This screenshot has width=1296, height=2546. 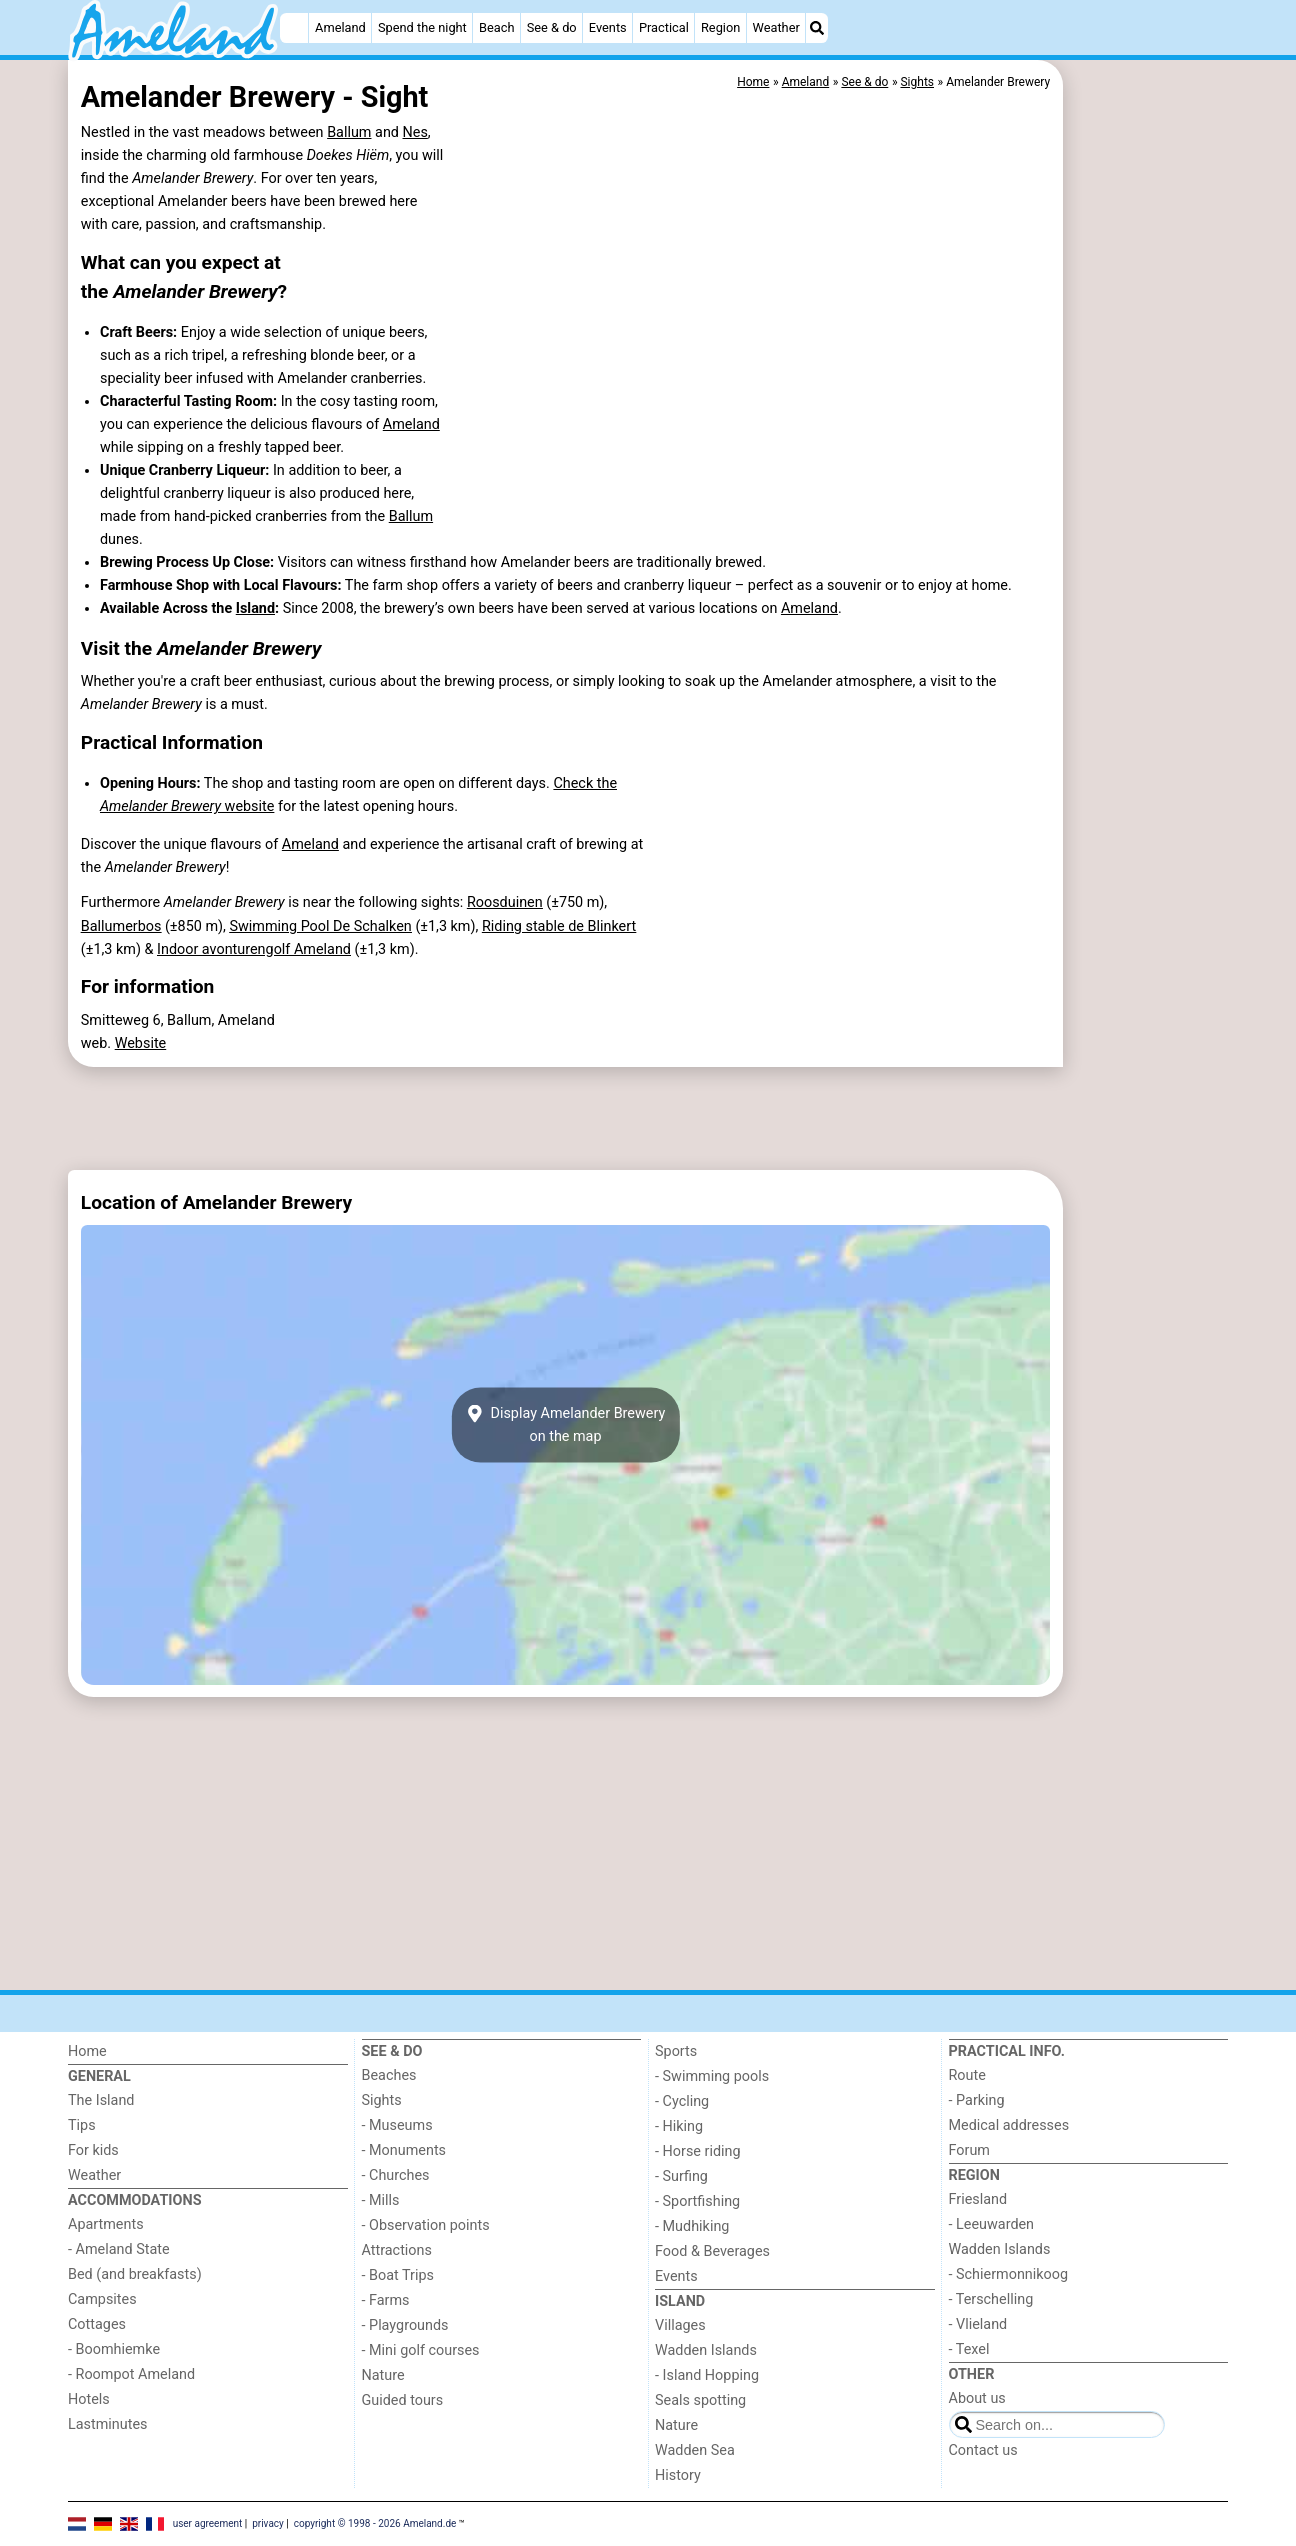 What do you see at coordinates (97, 2324) in the screenshot?
I see `Cottages` at bounding box center [97, 2324].